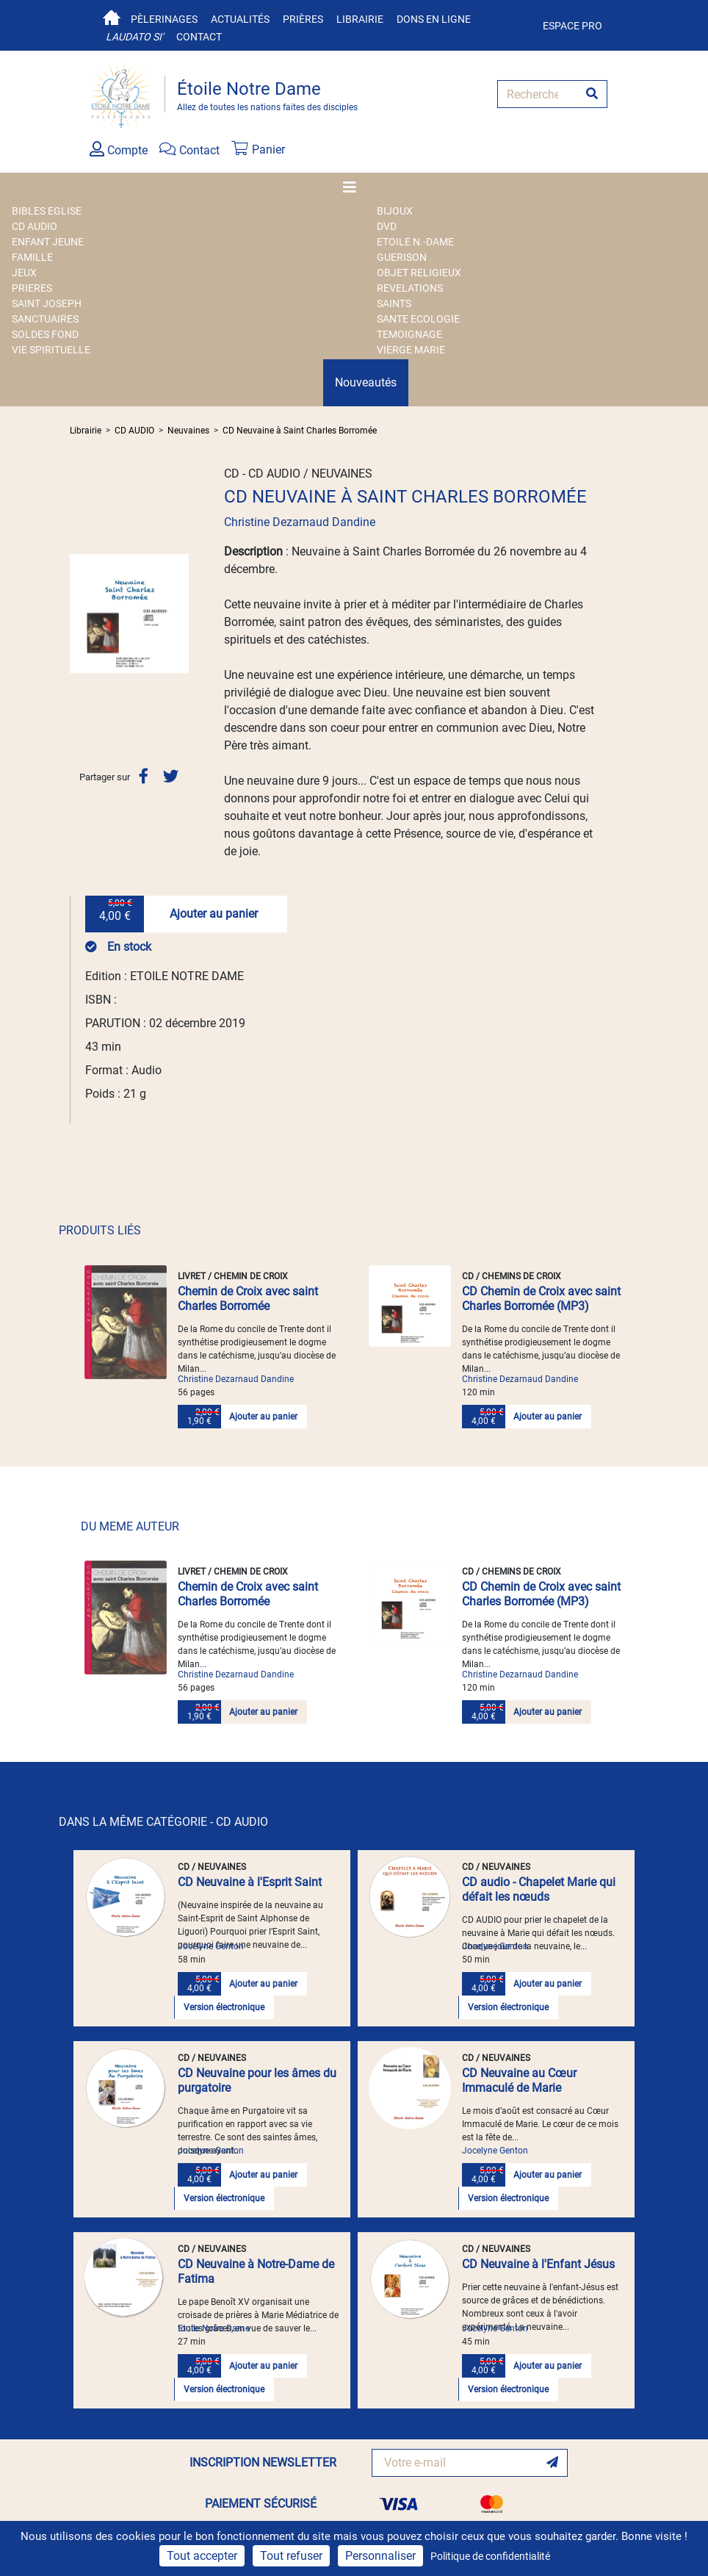  What do you see at coordinates (214, 914) in the screenshot?
I see `Ajouter au panier` at bounding box center [214, 914].